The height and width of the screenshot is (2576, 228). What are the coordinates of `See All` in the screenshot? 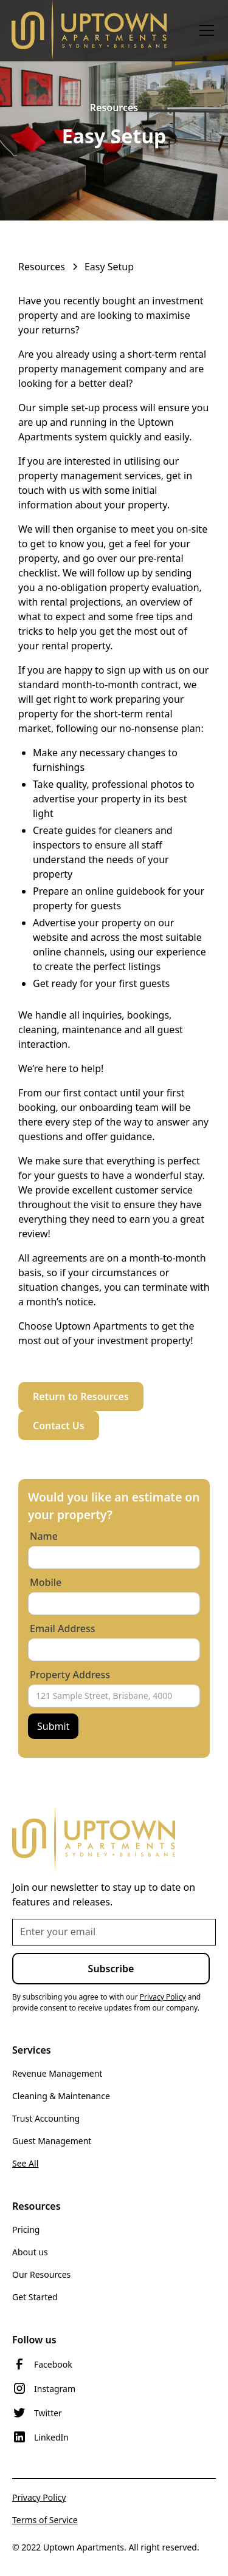 It's located at (25, 2163).